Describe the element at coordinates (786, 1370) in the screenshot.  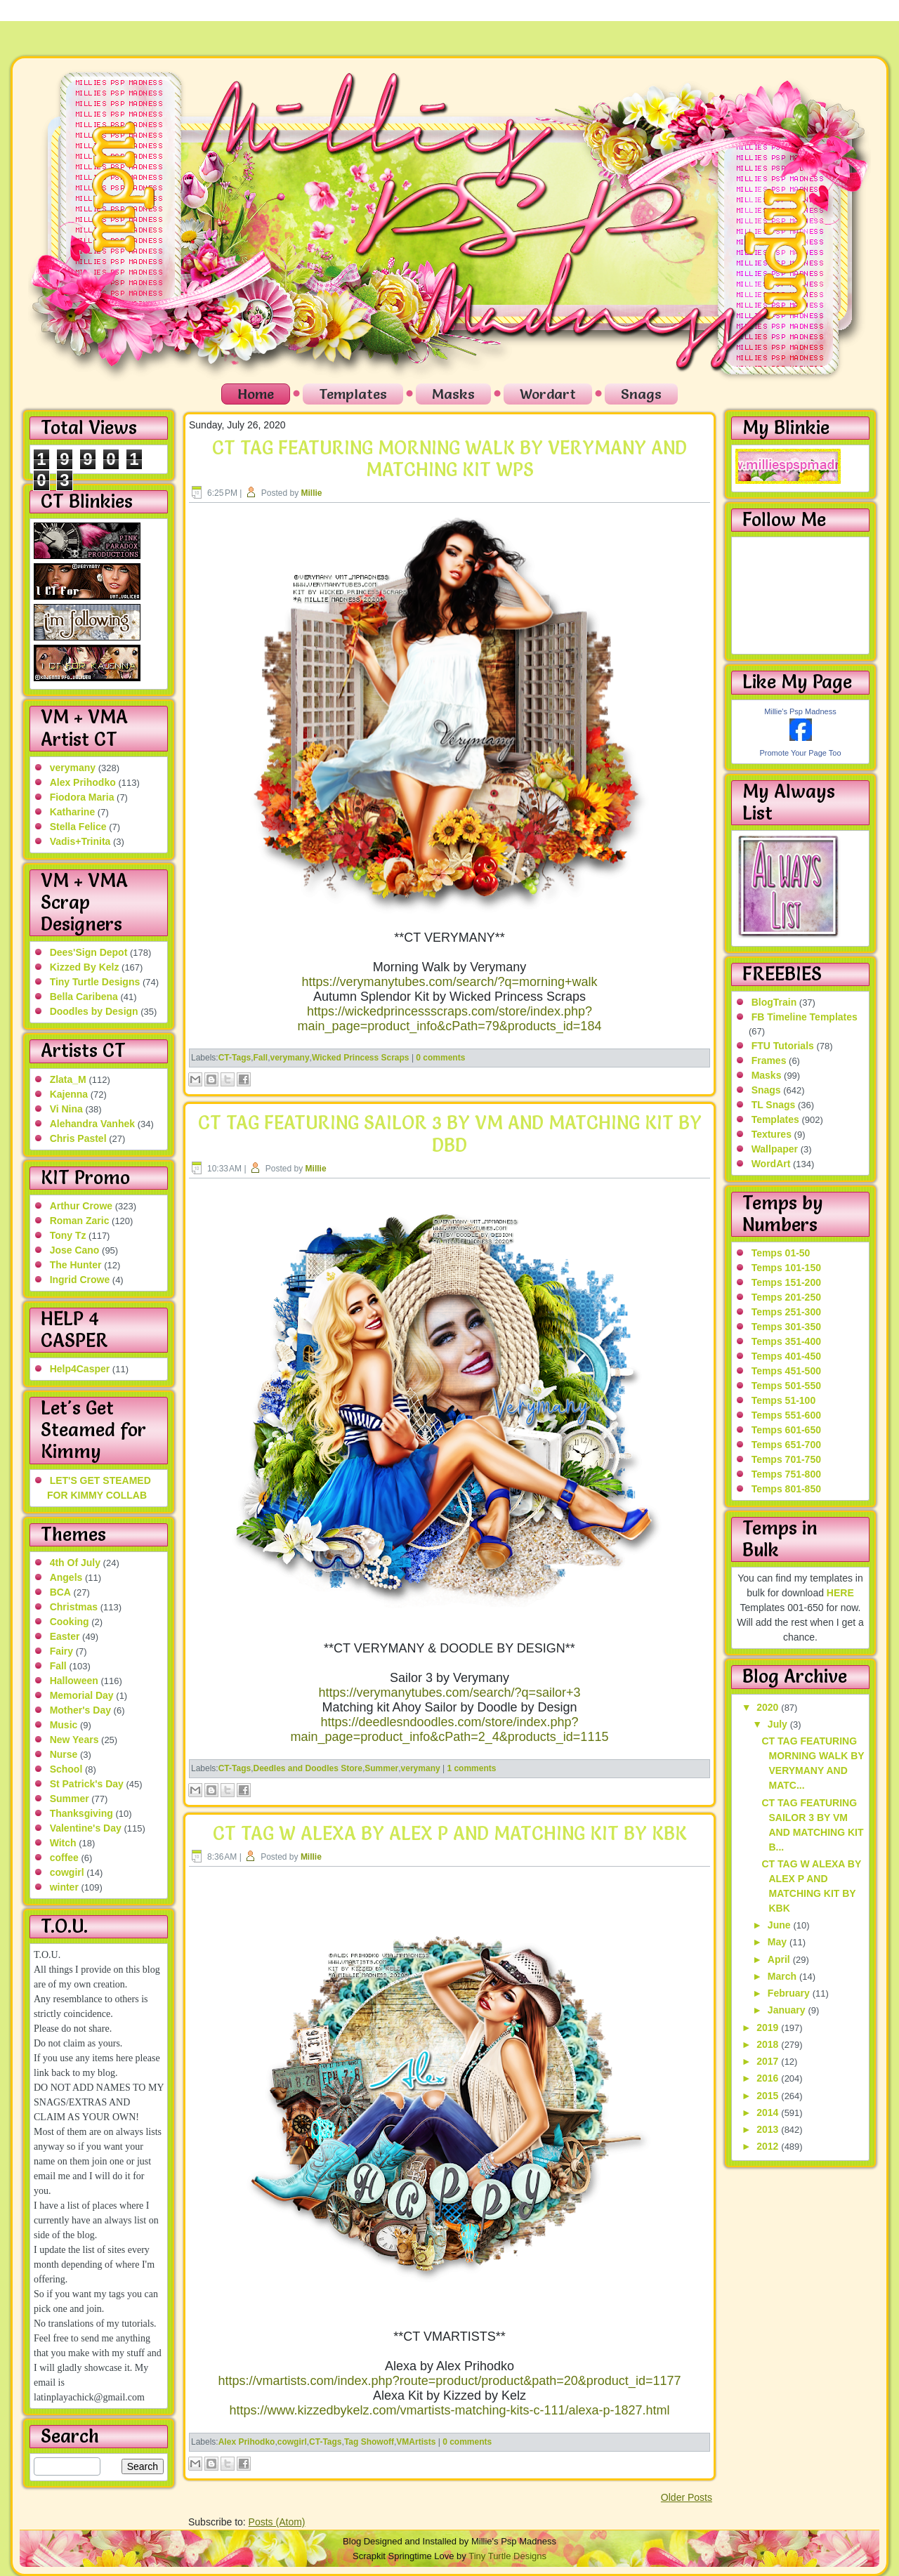
I see `Temps 451-500` at that location.